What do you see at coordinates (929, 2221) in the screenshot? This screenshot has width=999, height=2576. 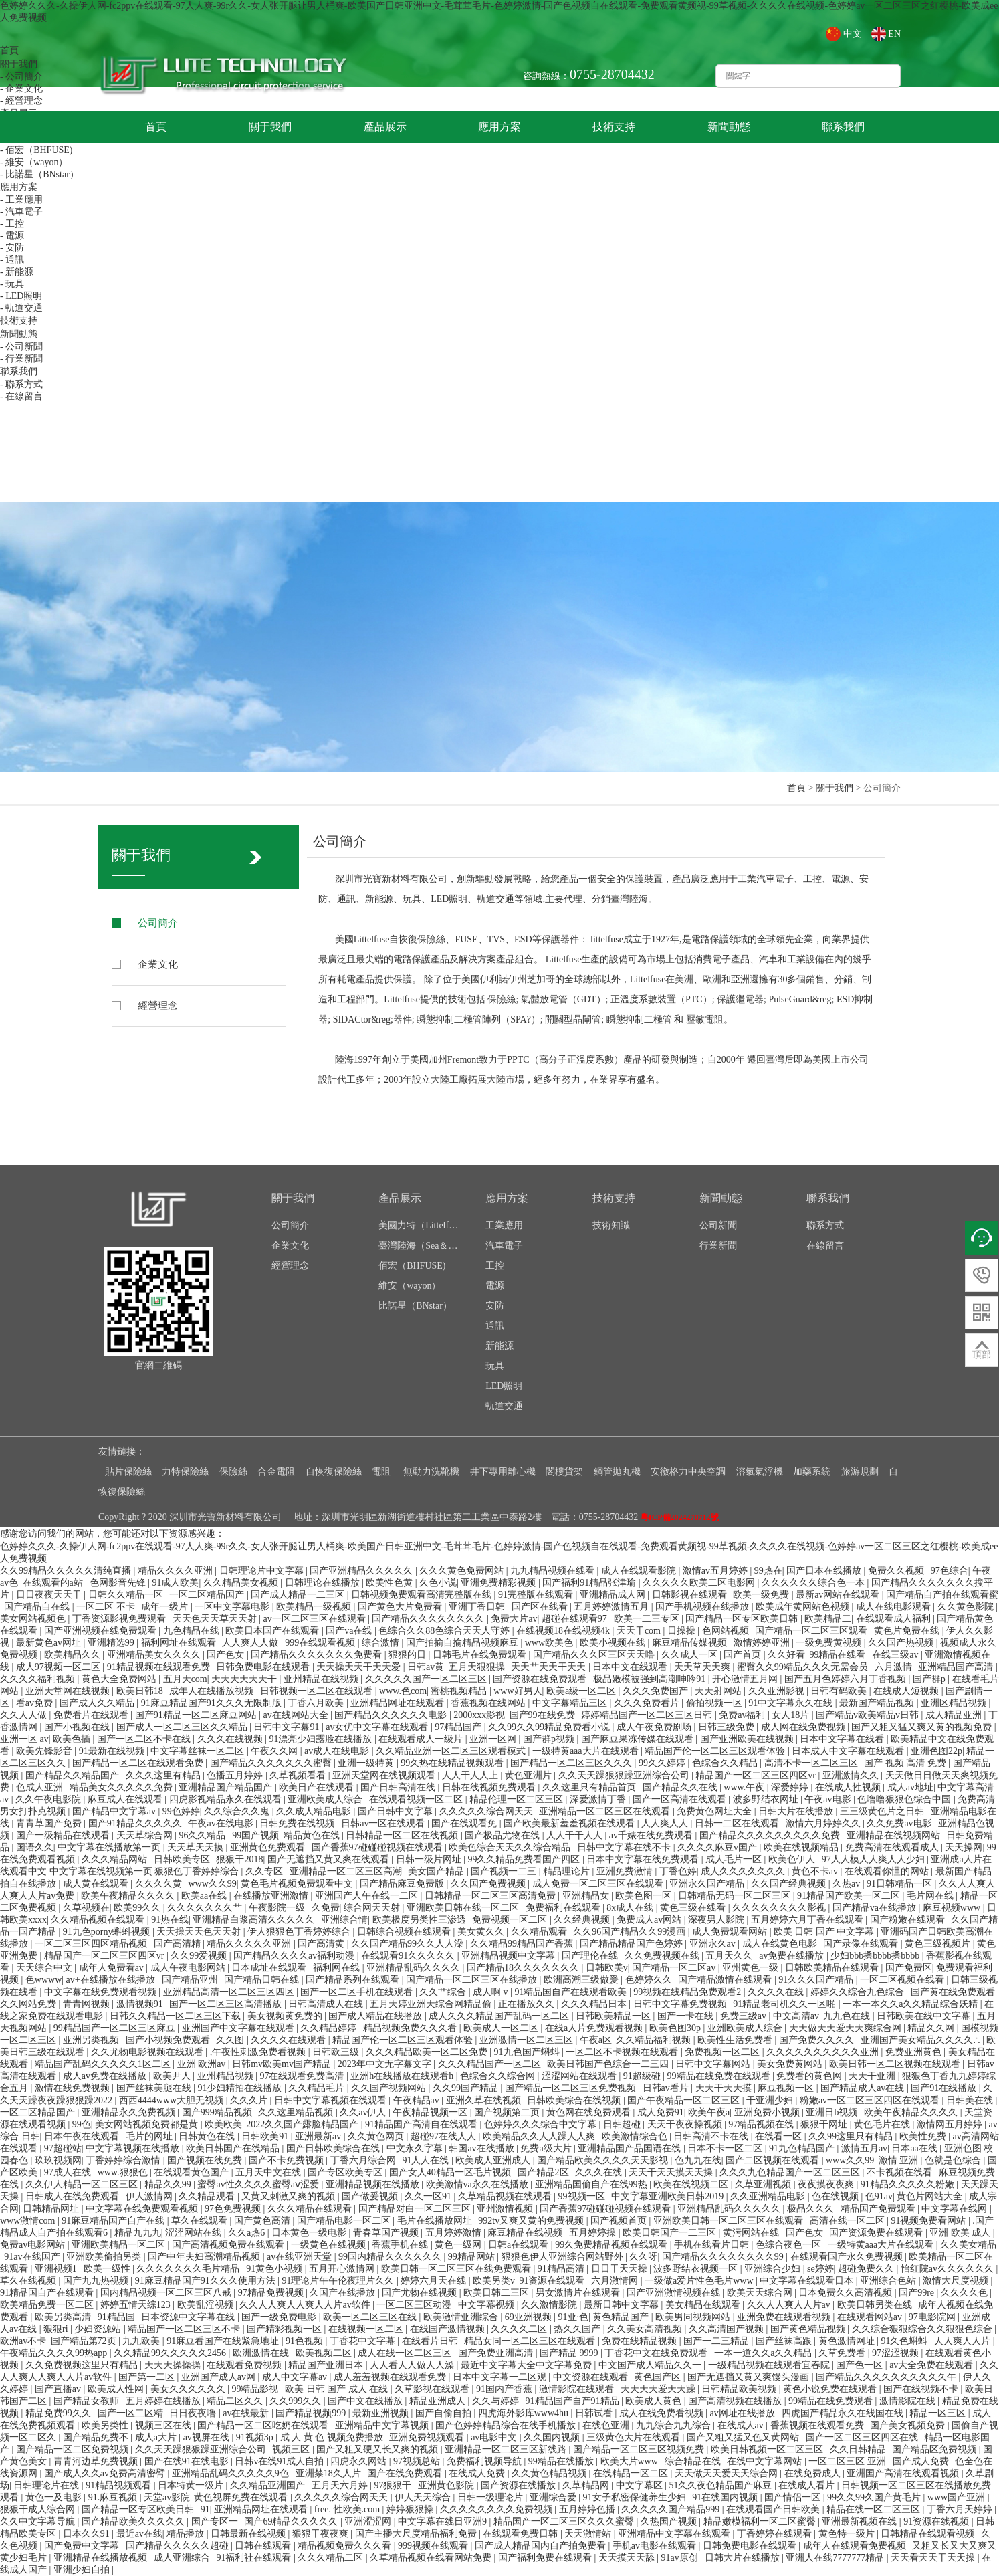 I see `91视频免费看网站` at bounding box center [929, 2221].